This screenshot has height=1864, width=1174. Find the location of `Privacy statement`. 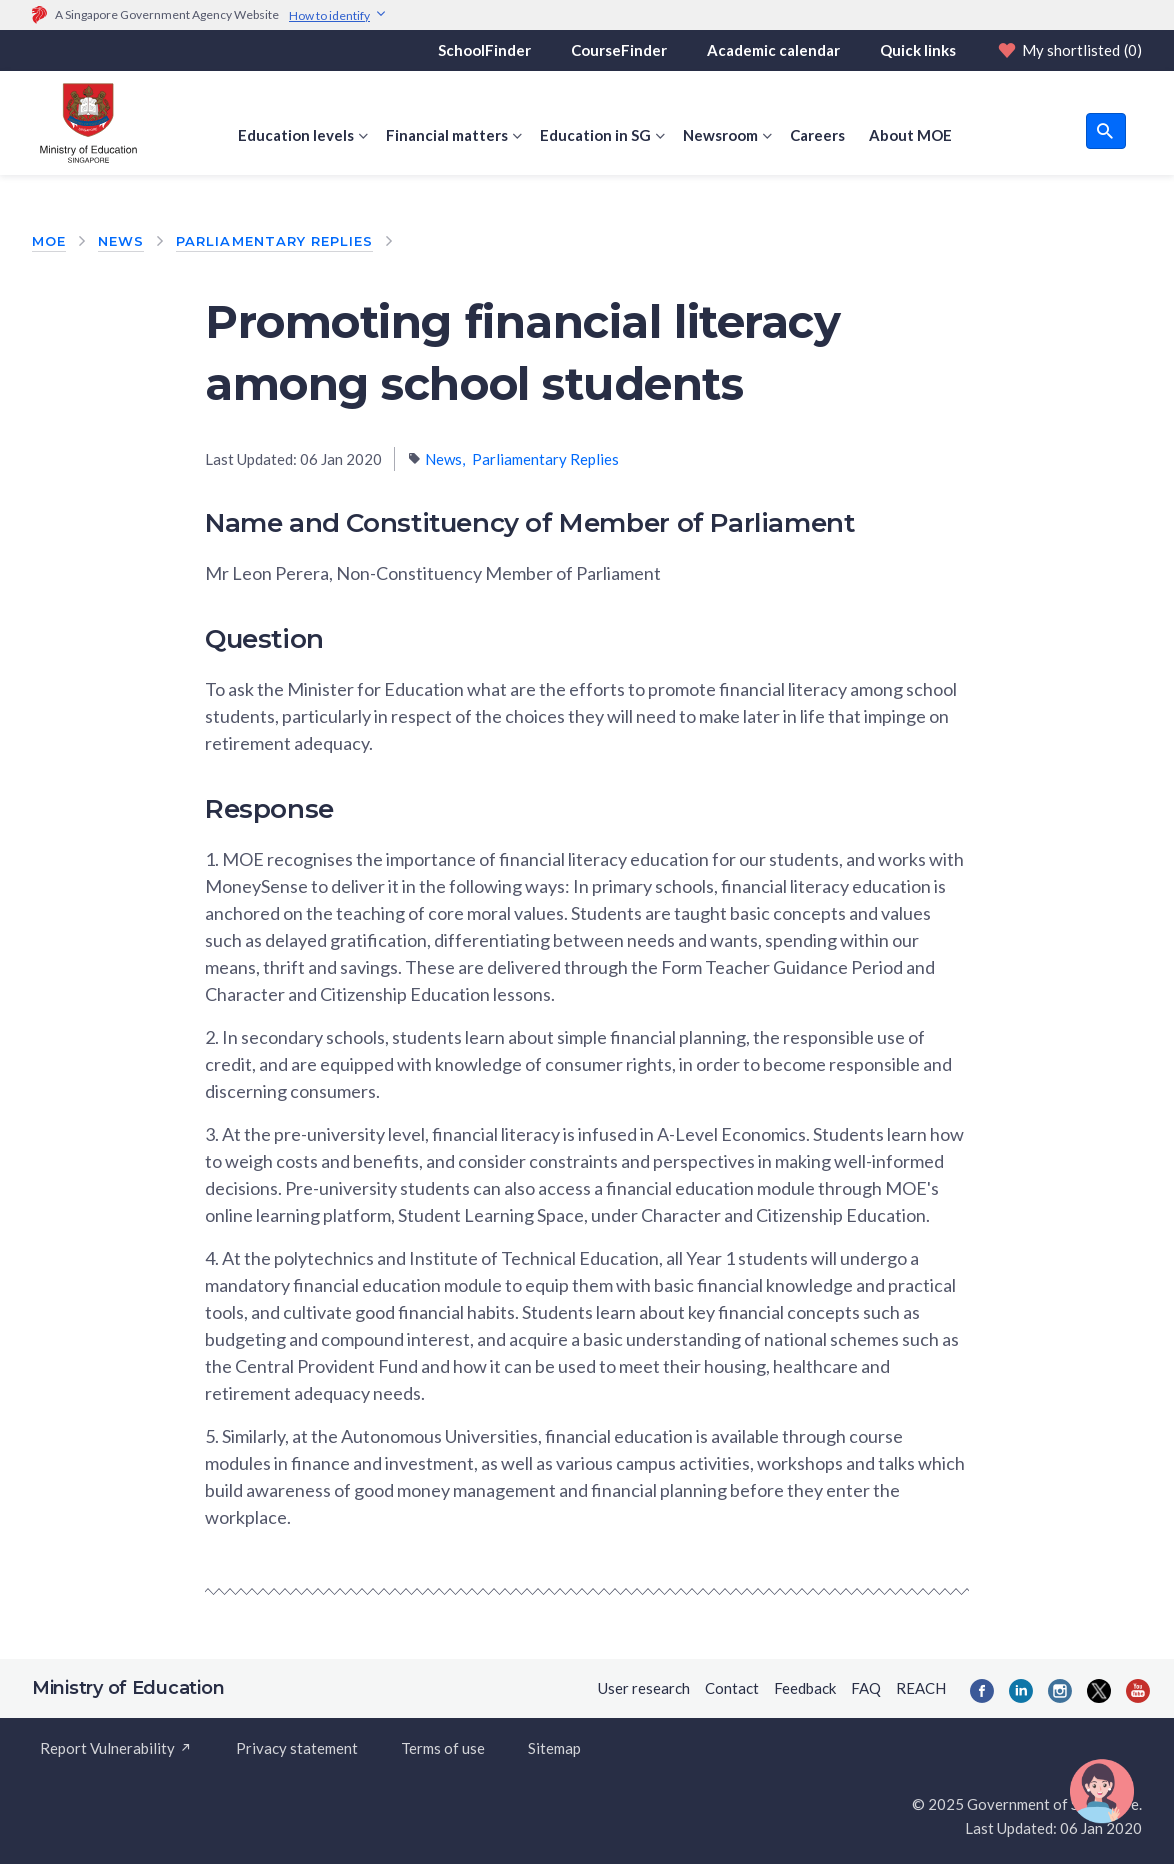

Privacy statement is located at coordinates (297, 1748).